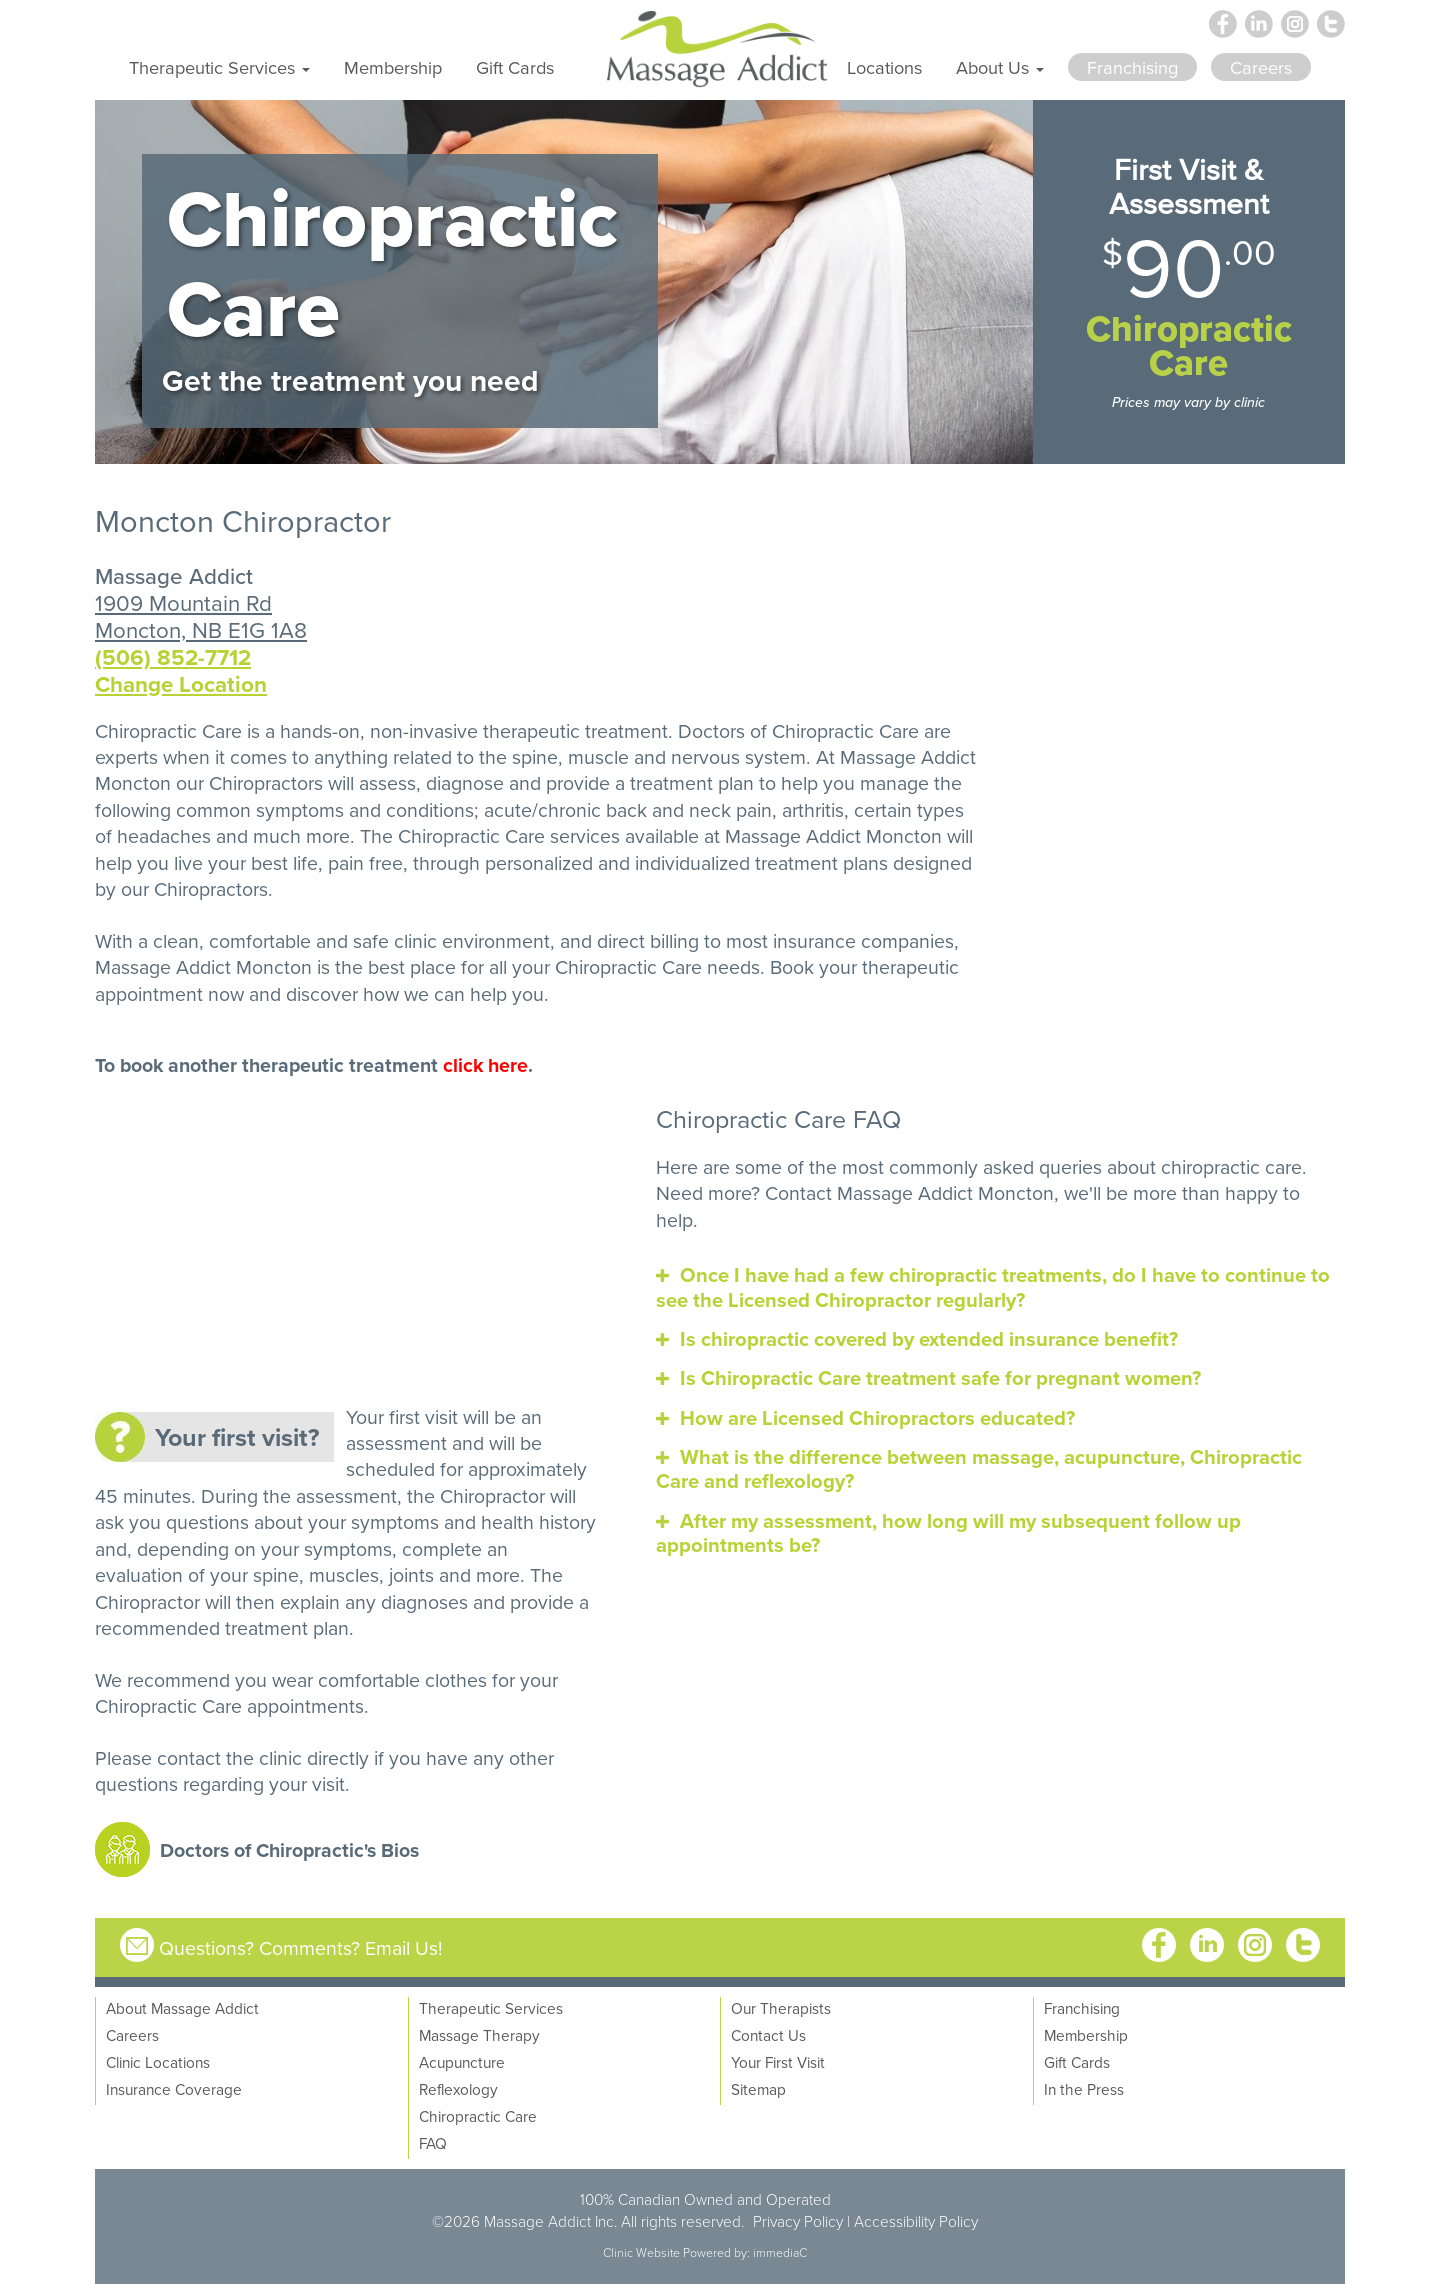  What do you see at coordinates (916, 2221) in the screenshot?
I see `Accessibility Policy` at bounding box center [916, 2221].